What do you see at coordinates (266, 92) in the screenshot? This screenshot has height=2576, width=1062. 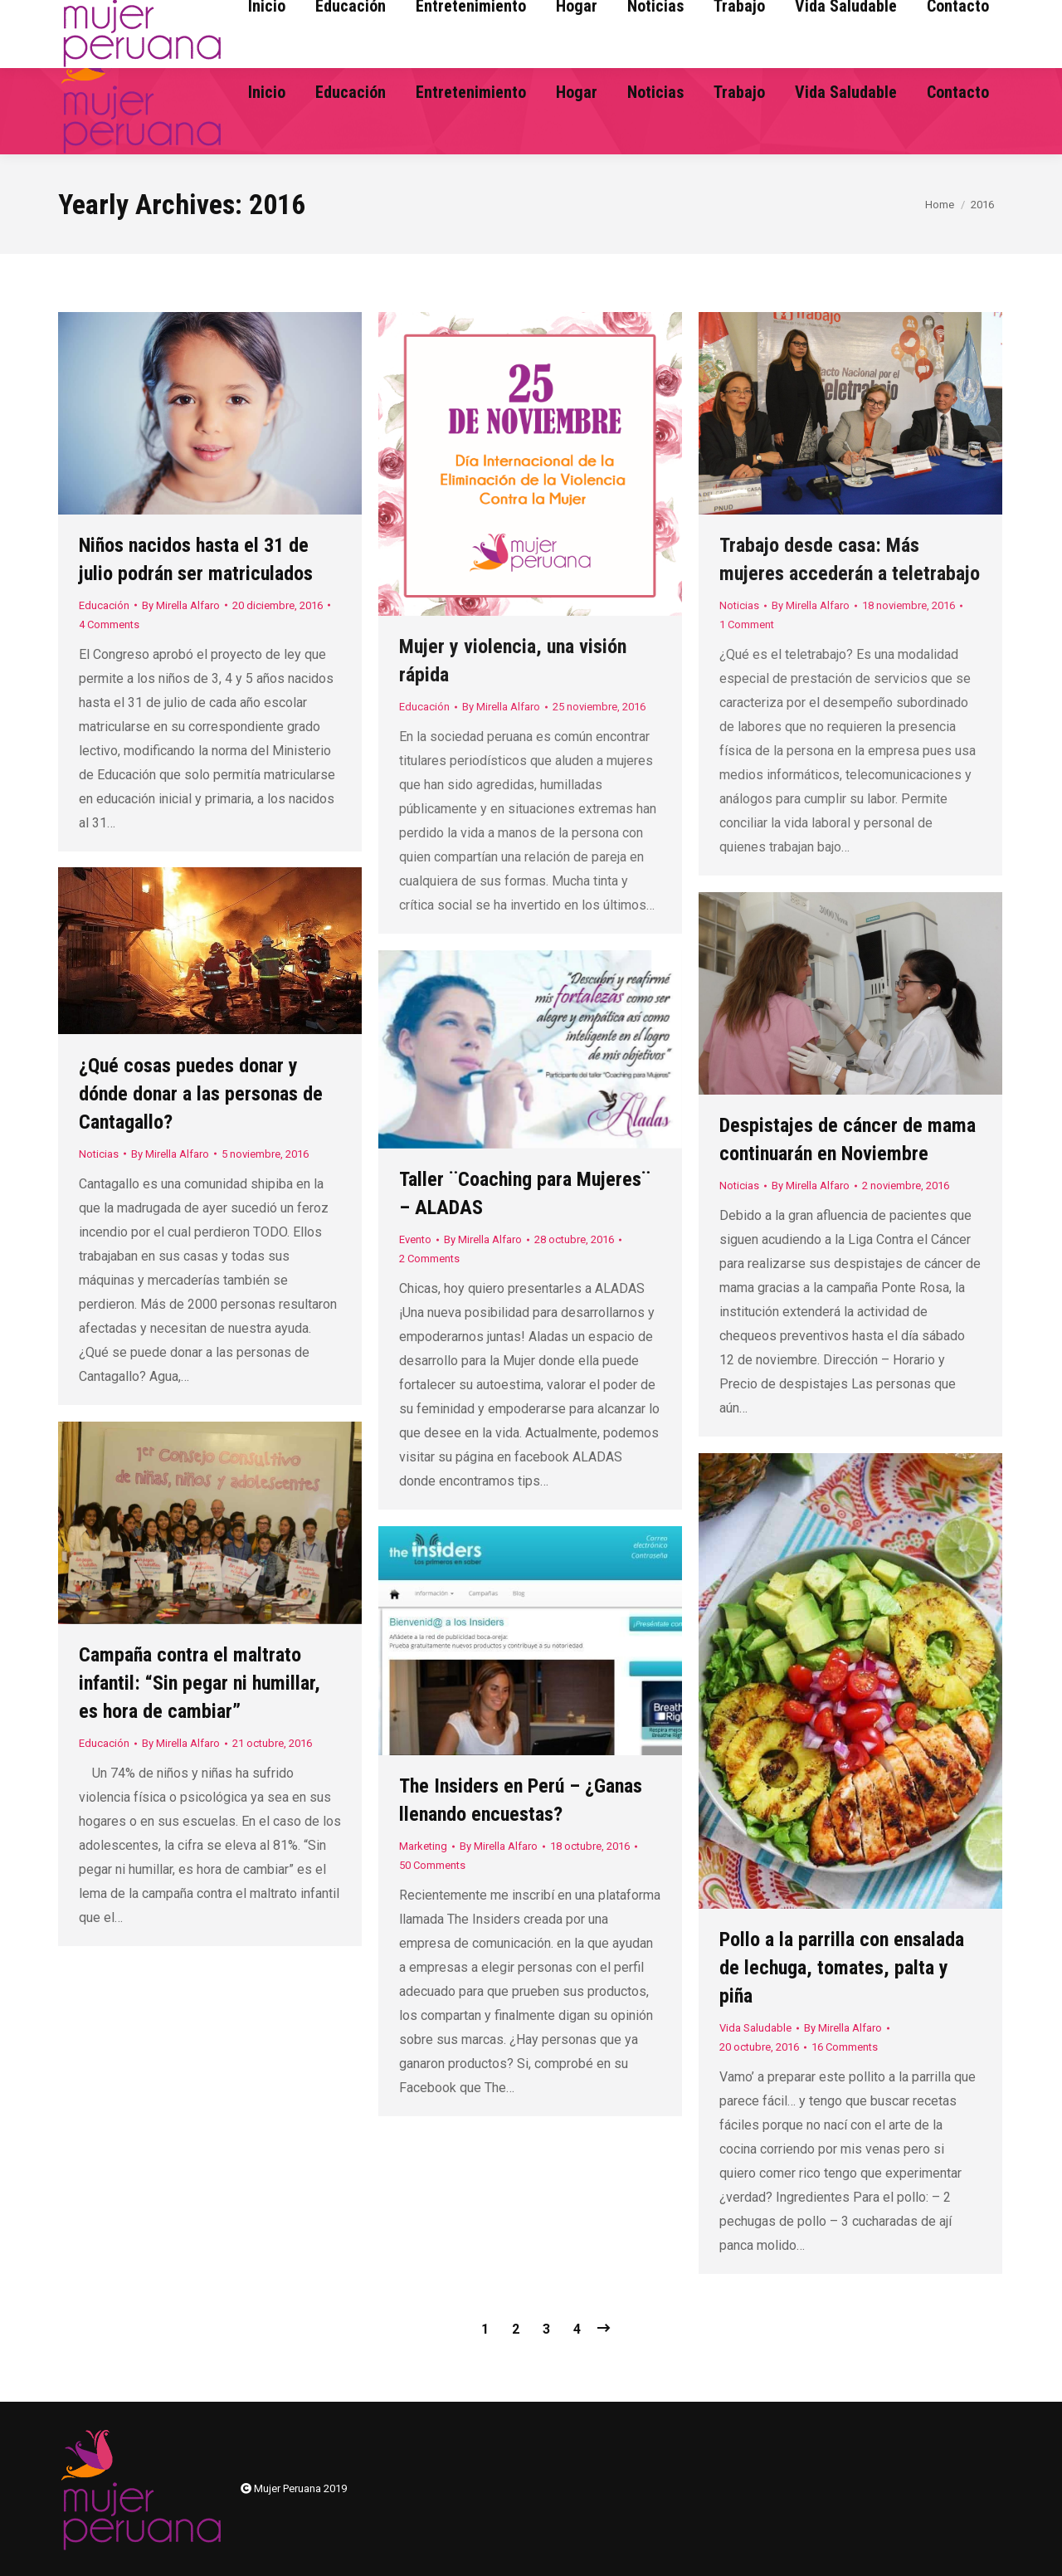 I see `[menuitem]` at bounding box center [266, 92].